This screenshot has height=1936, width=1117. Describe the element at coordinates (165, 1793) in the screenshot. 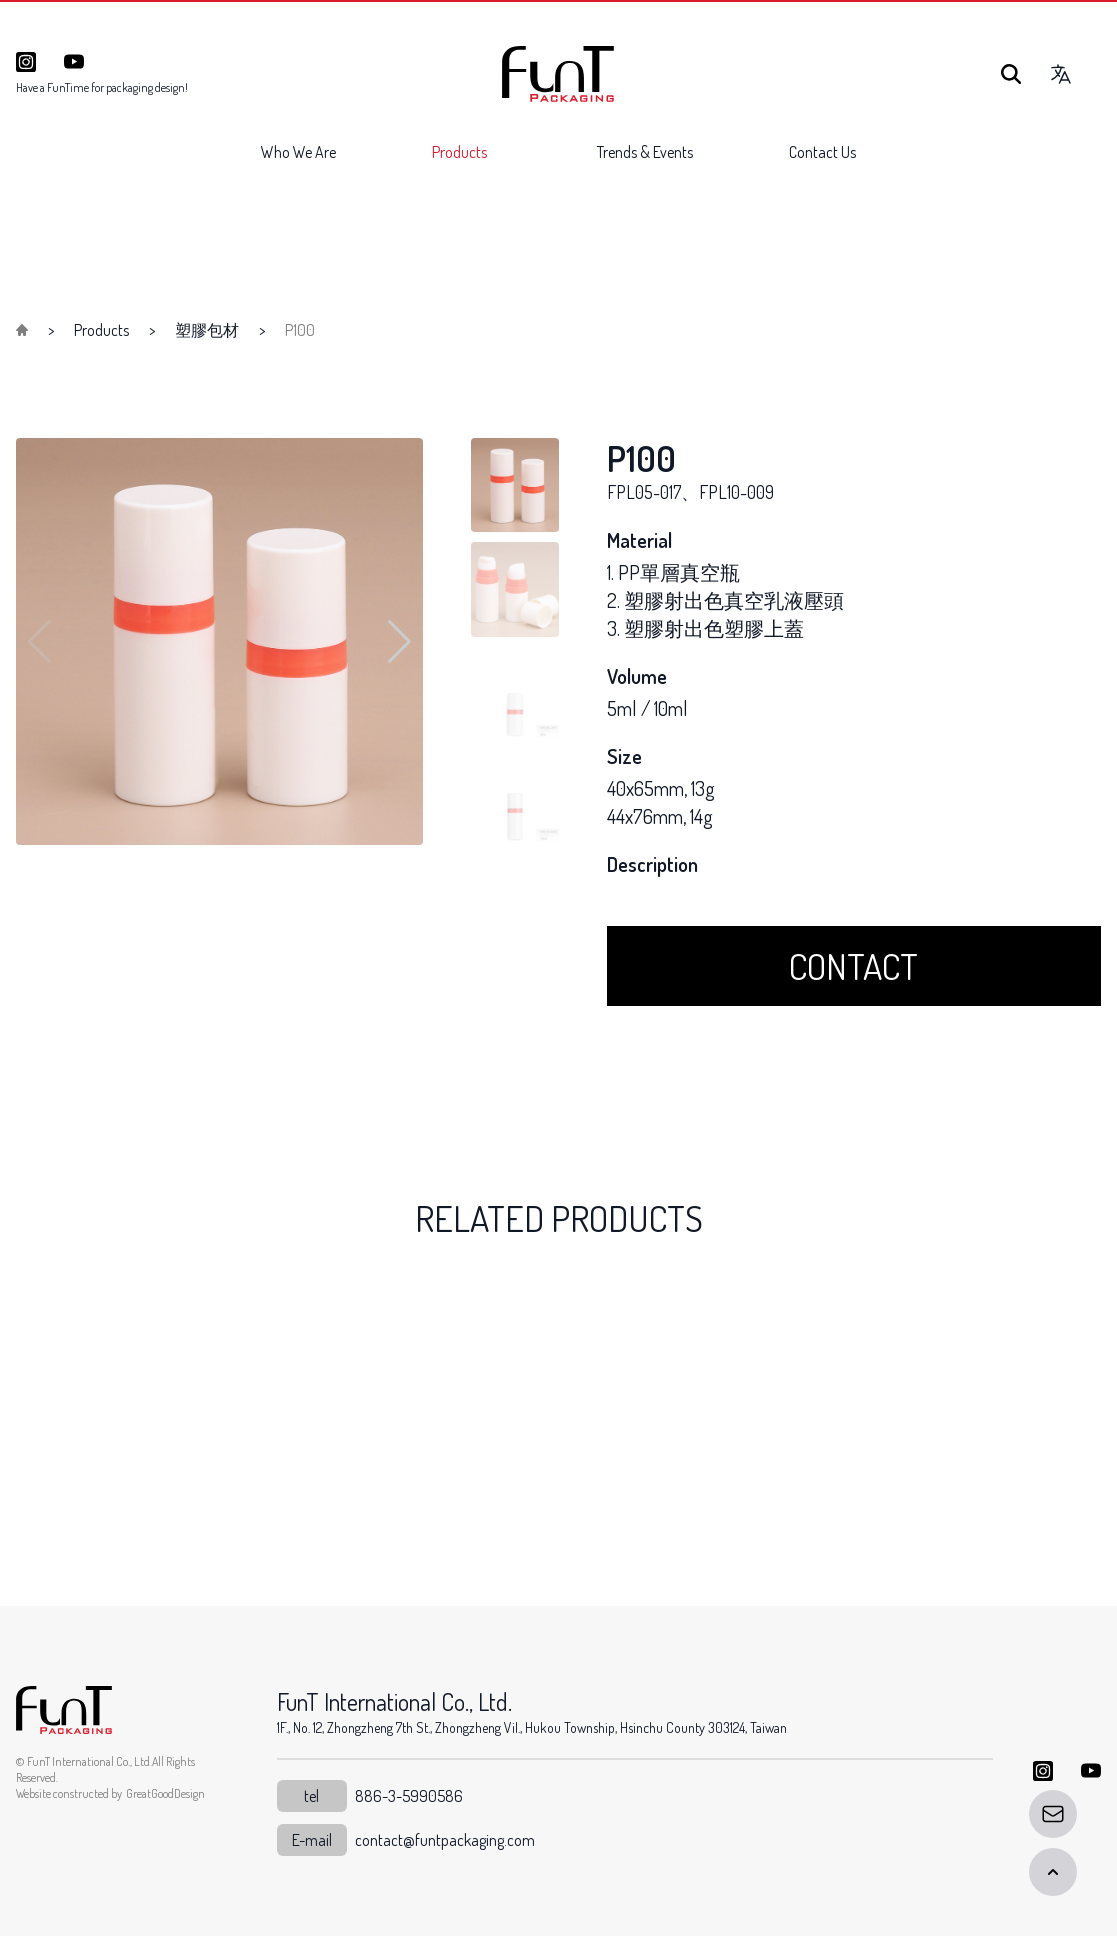

I see `GreatGoodDesign` at that location.